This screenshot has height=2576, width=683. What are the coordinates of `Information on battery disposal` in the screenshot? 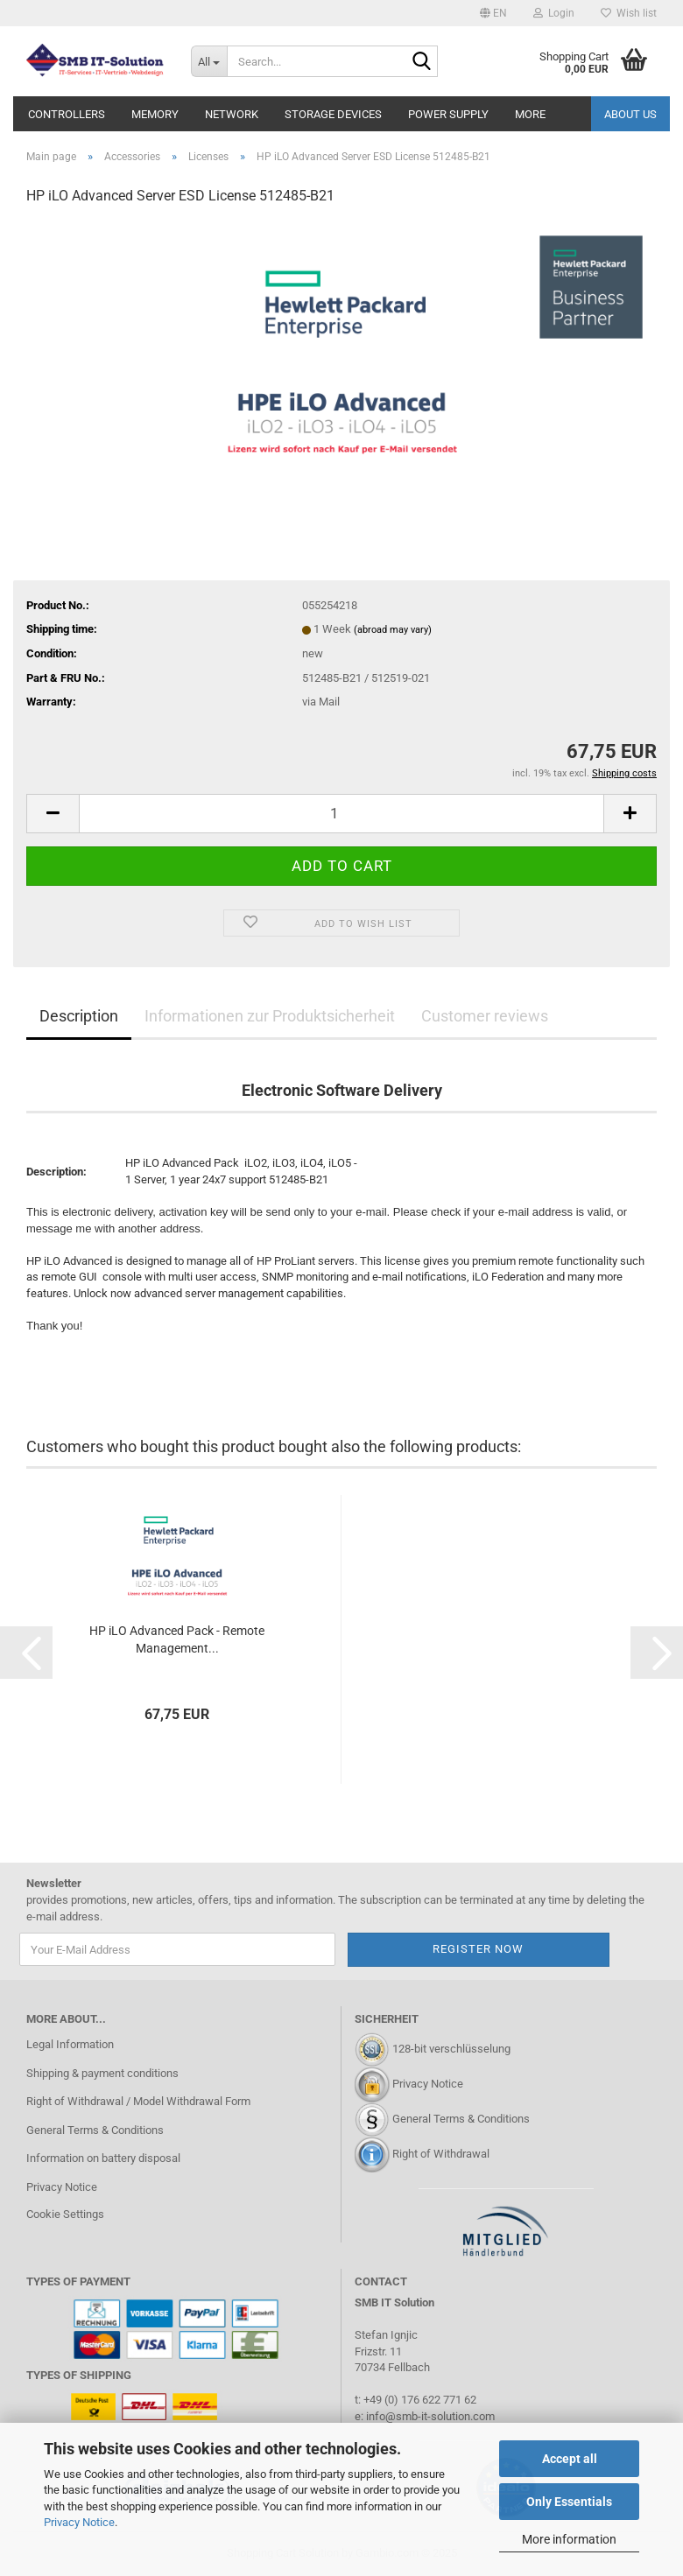 It's located at (103, 2158).